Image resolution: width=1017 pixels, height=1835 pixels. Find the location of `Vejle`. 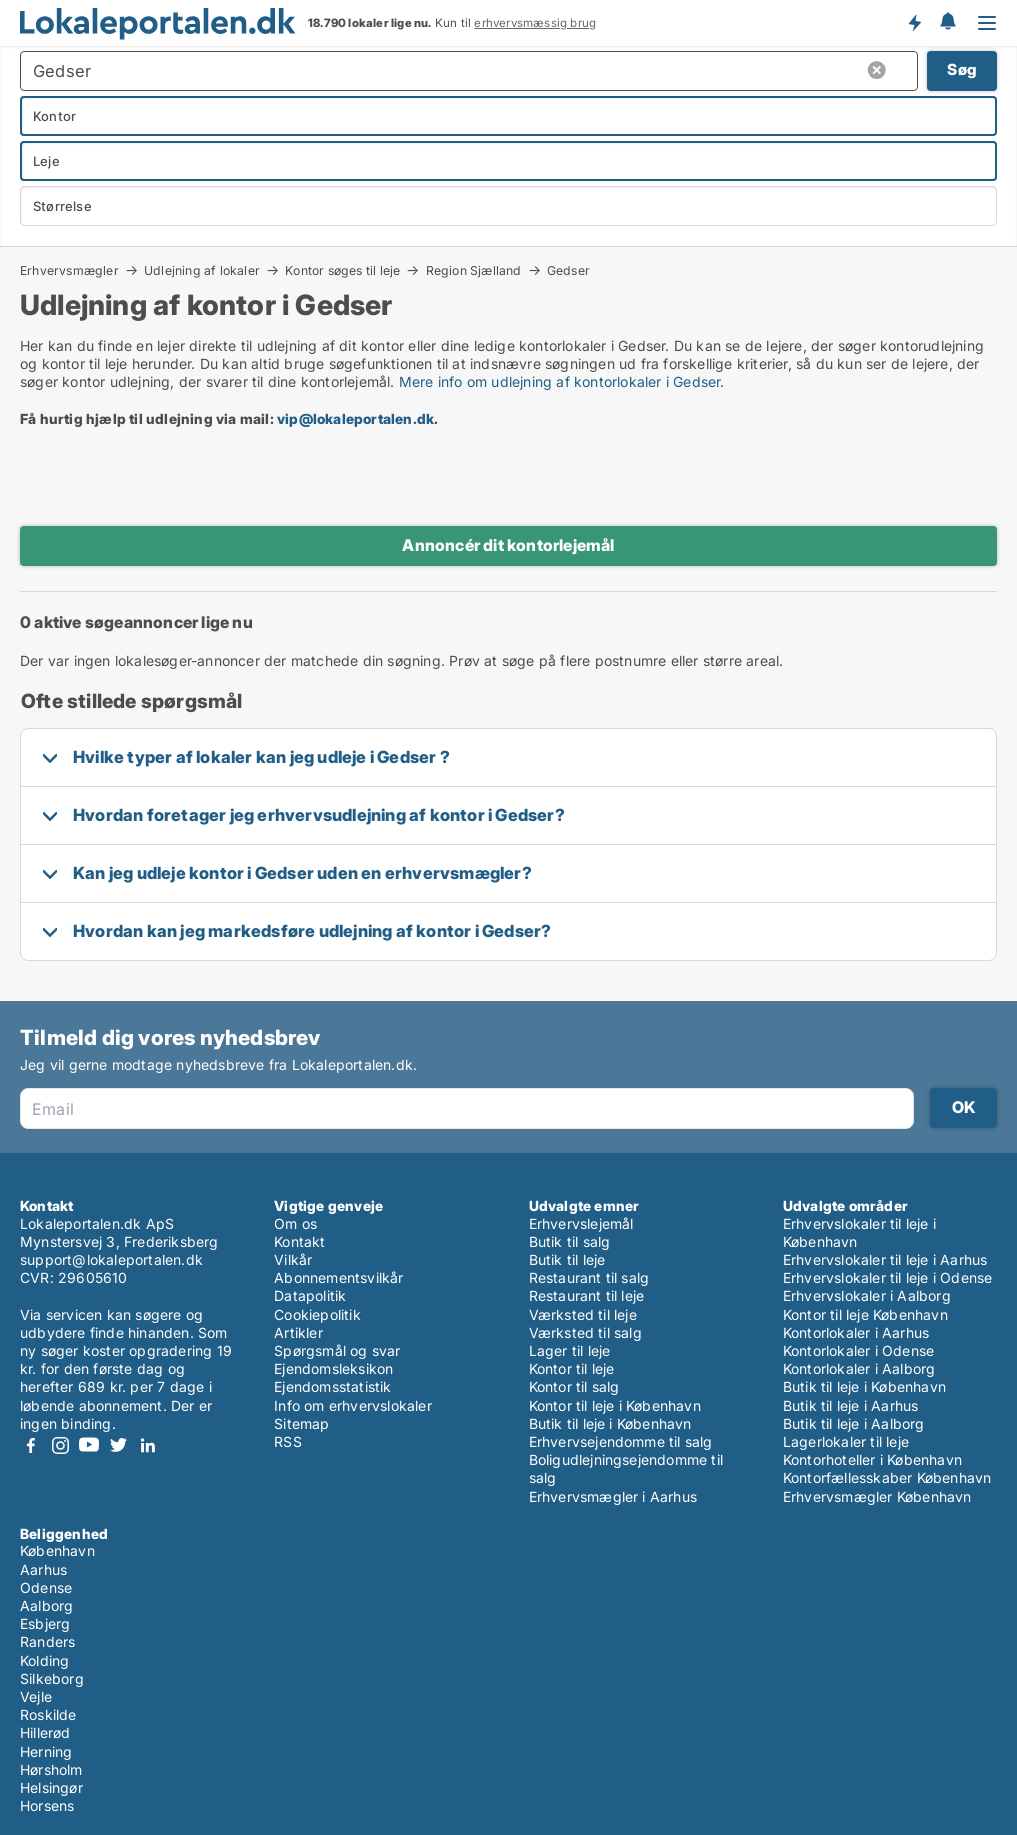

Vejle is located at coordinates (36, 1696).